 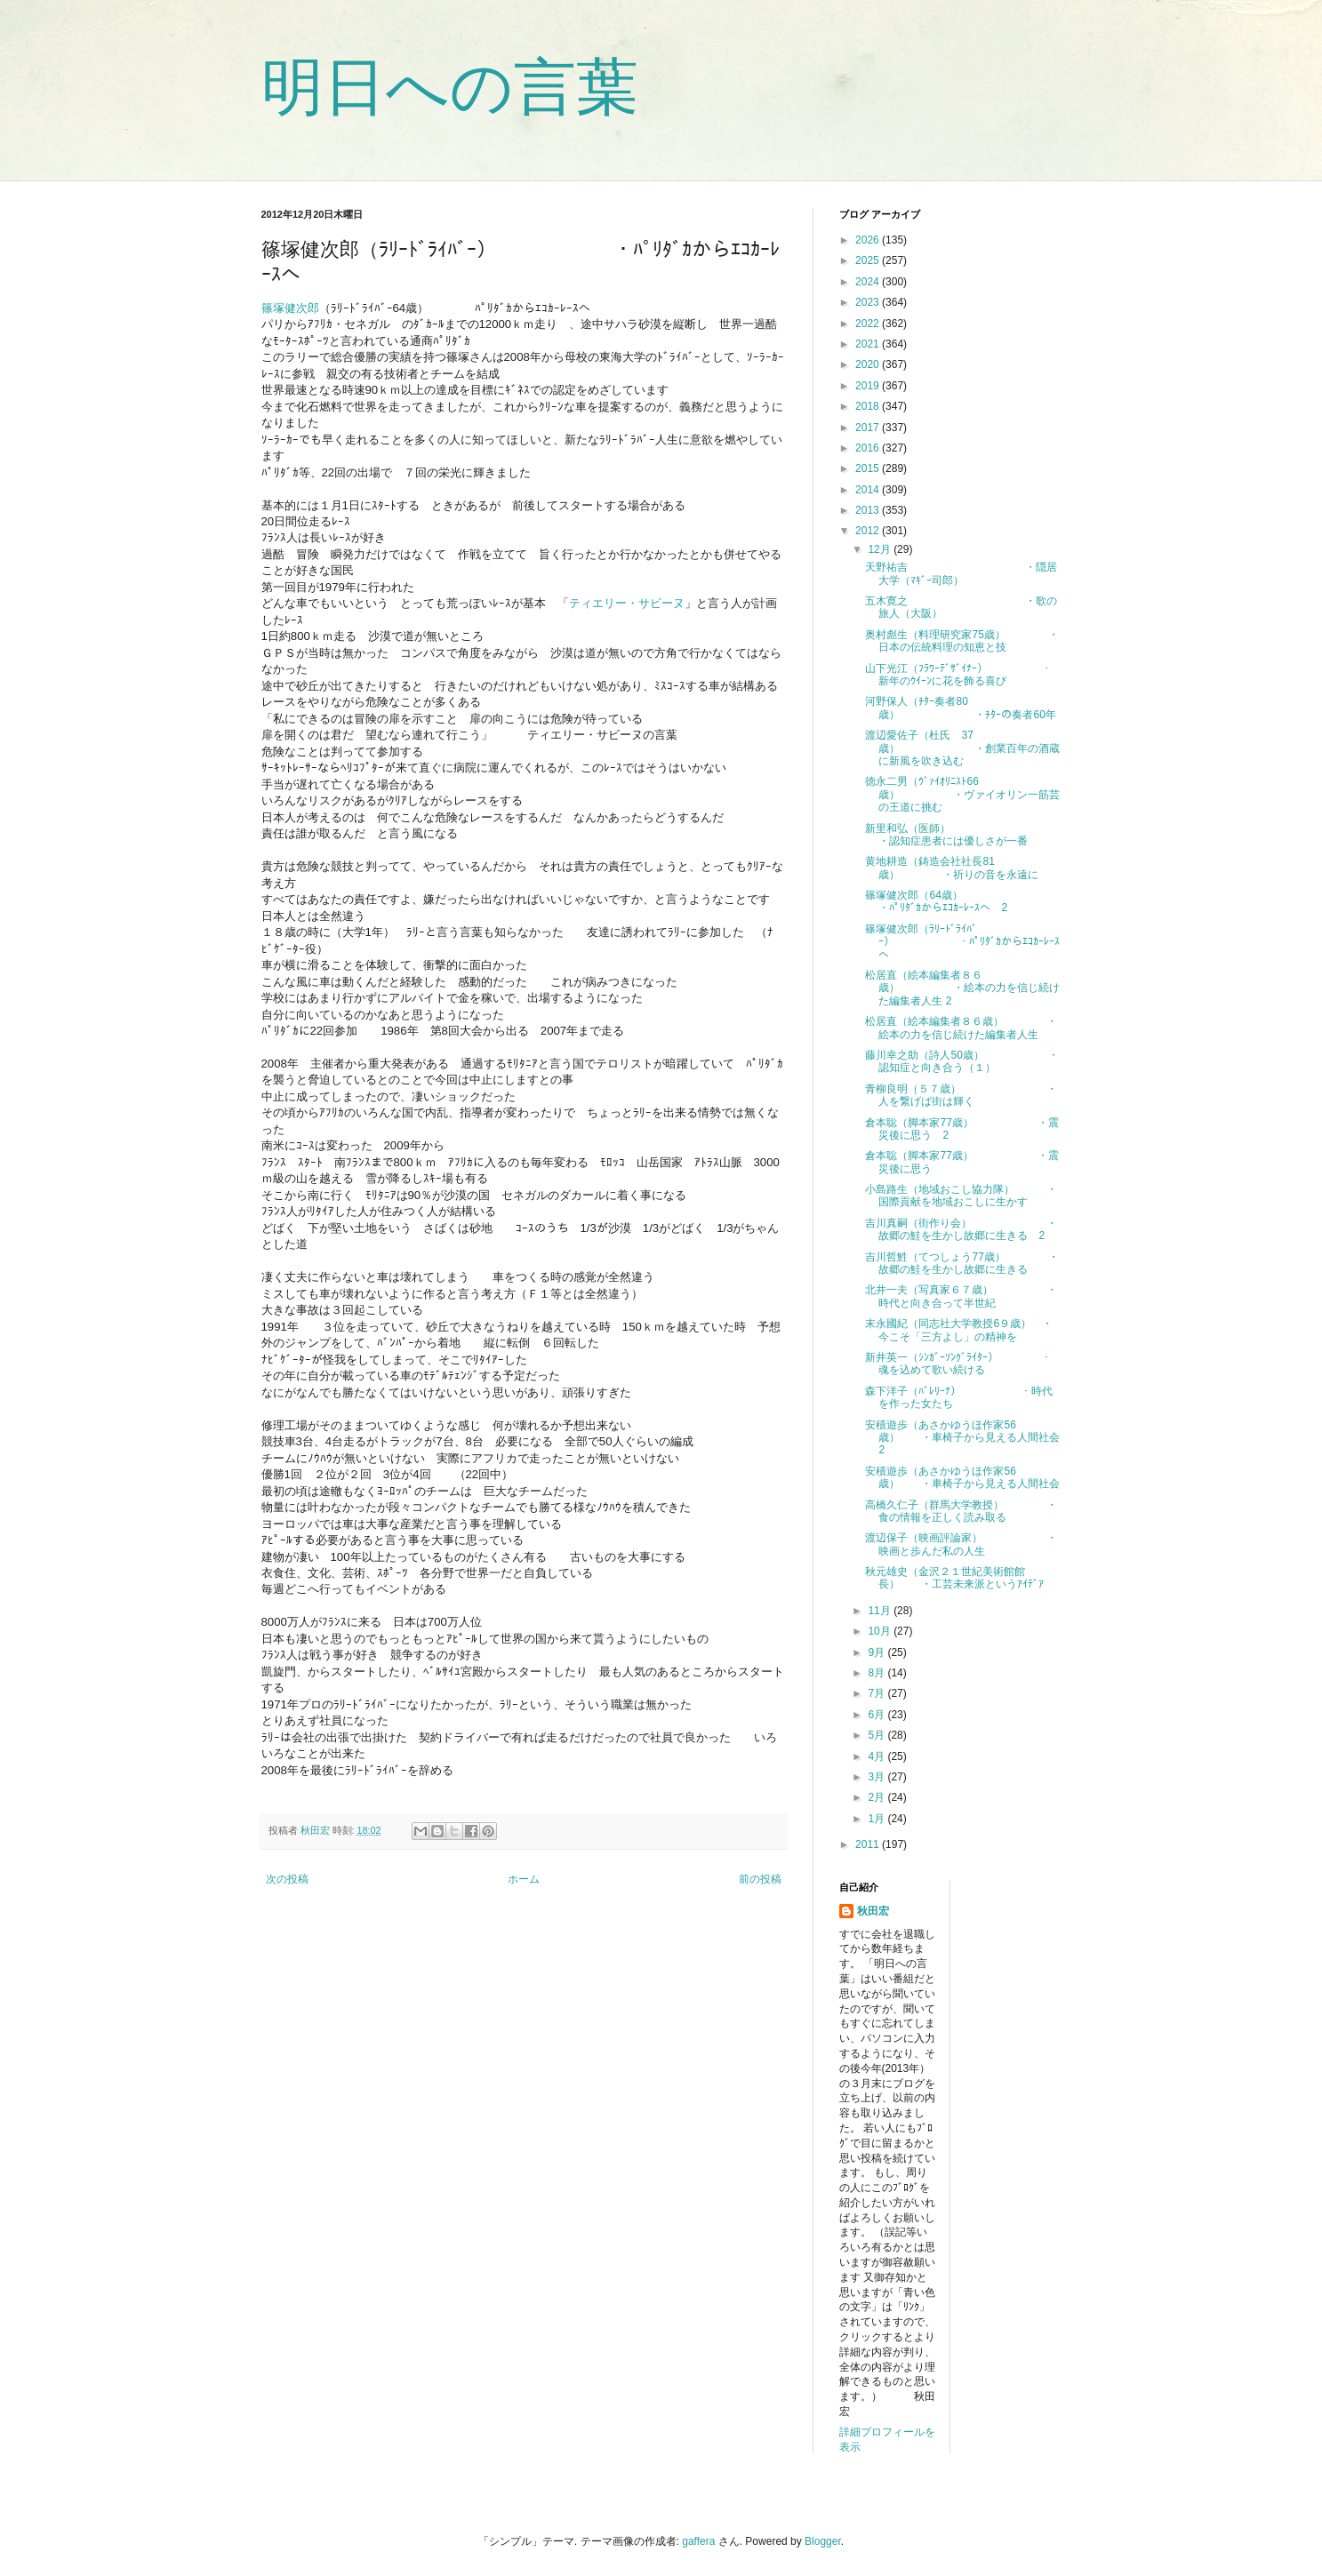 What do you see at coordinates (961, 640) in the screenshot?
I see `奥村彪生（料理研究家75歳） ・日本の伝統料理の知恵と技` at bounding box center [961, 640].